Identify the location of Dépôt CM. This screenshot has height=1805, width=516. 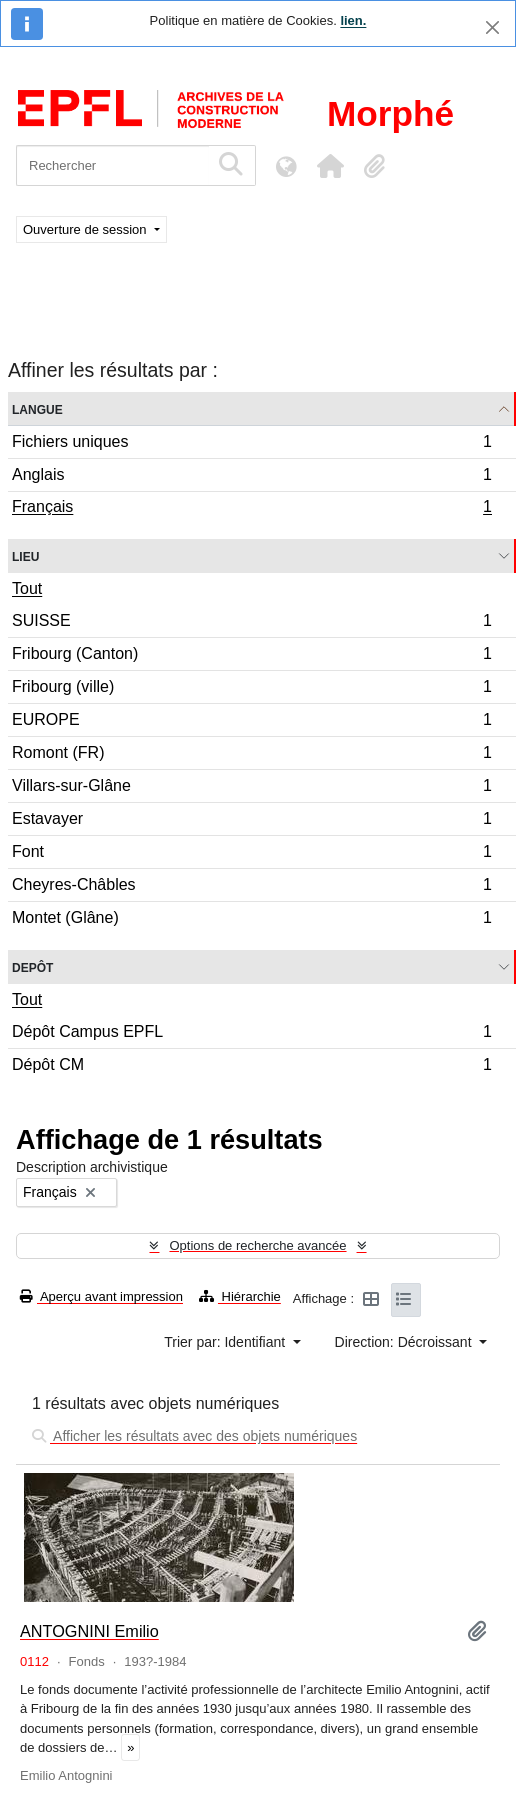
(251, 1067).